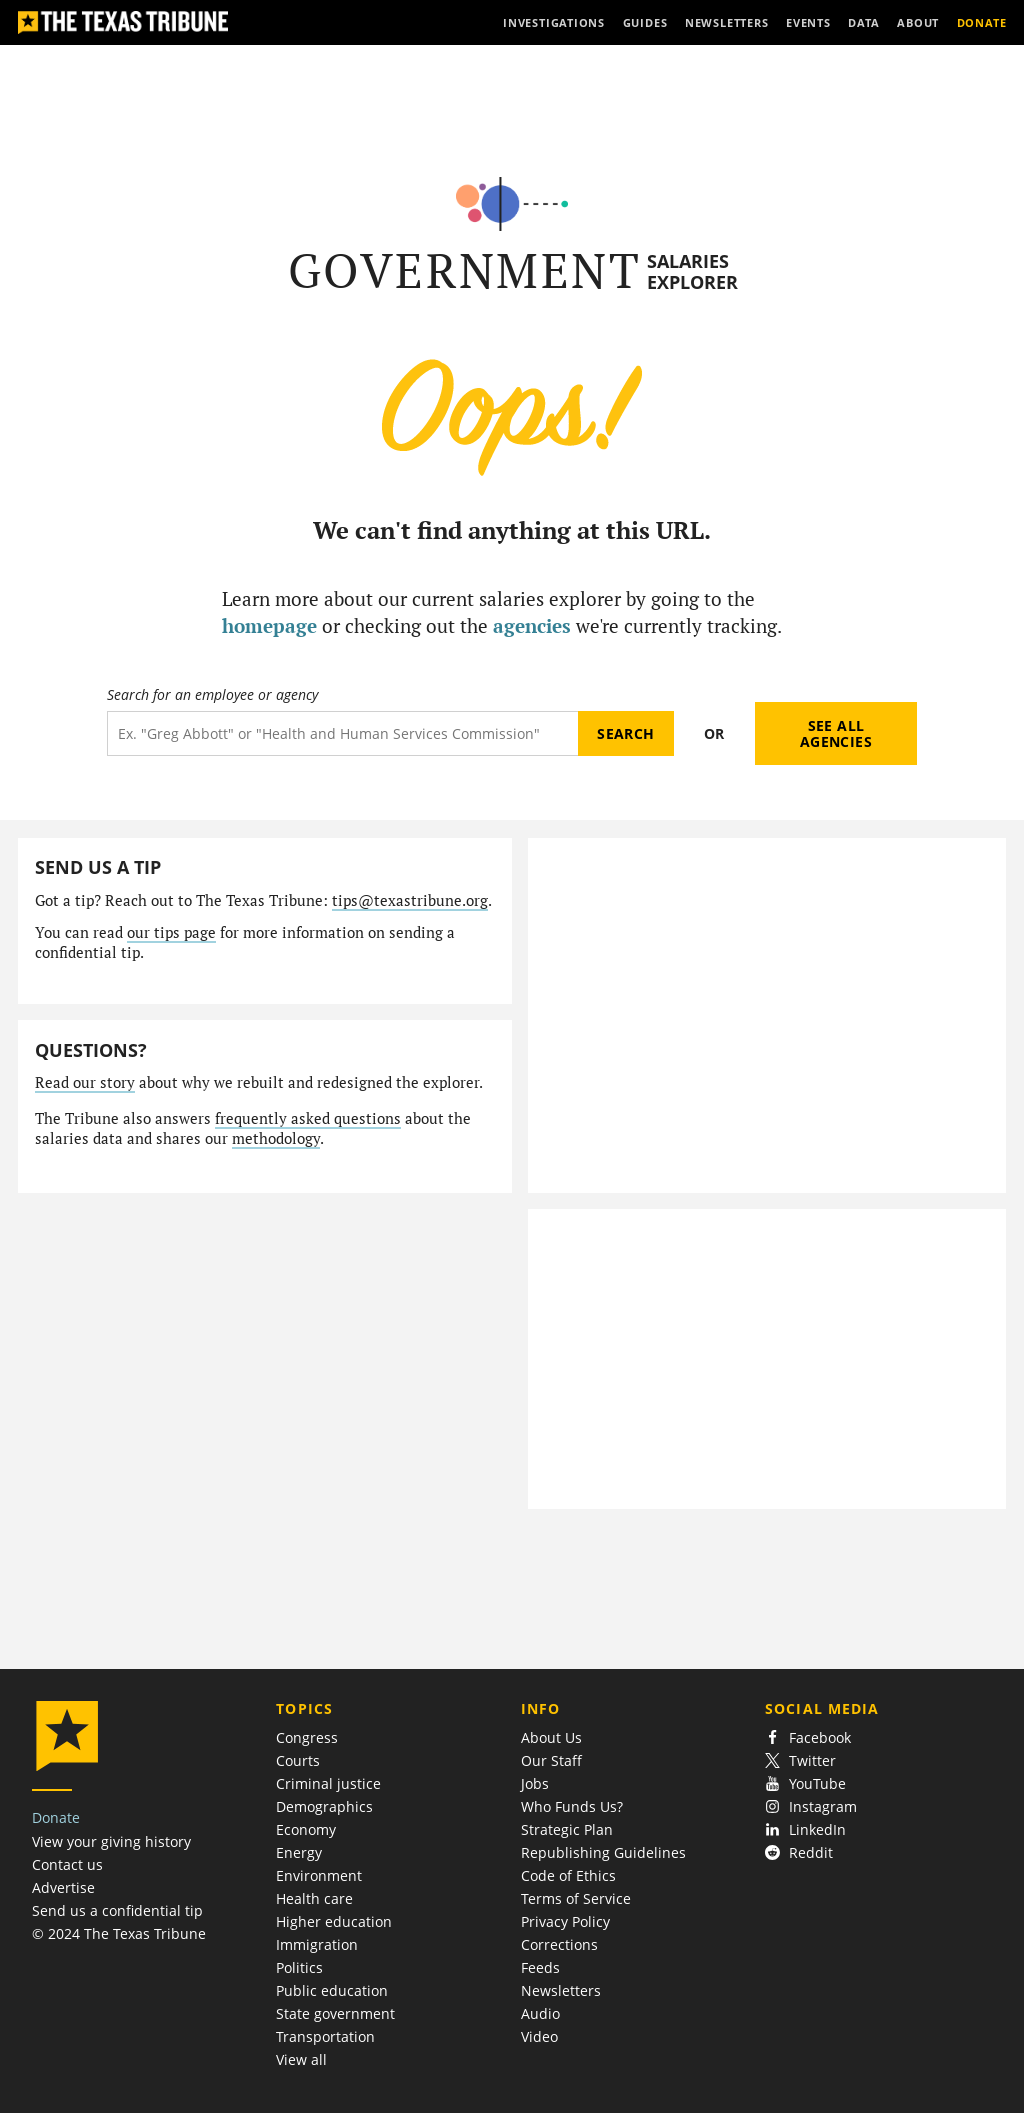  Describe the element at coordinates (800, 1760) in the screenshot. I see `Twitter` at that location.